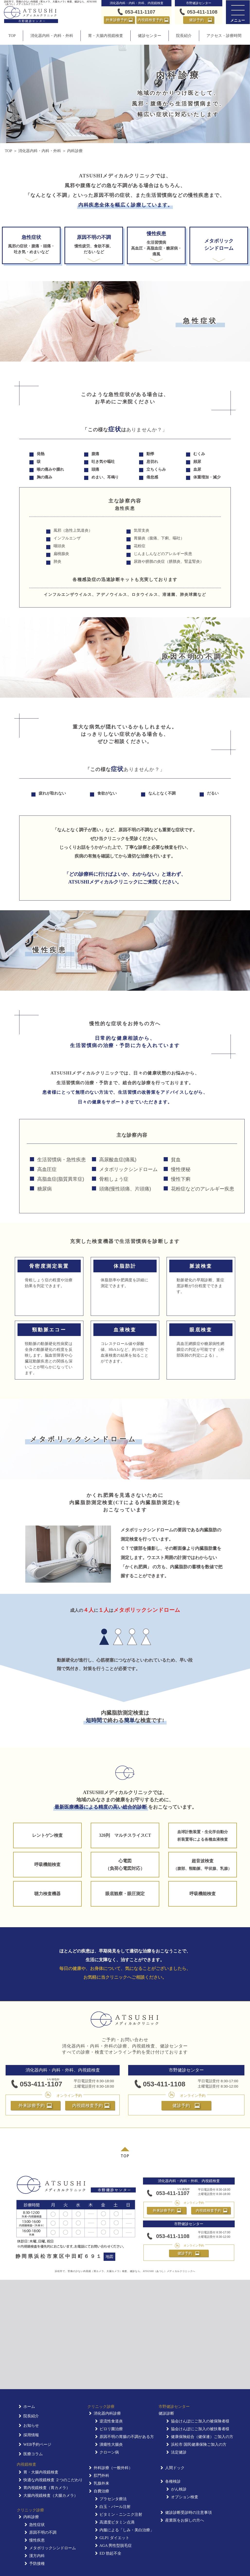 The height and width of the screenshot is (2576, 250). What do you see at coordinates (196, 20) in the screenshot?
I see `健診予約` at bounding box center [196, 20].